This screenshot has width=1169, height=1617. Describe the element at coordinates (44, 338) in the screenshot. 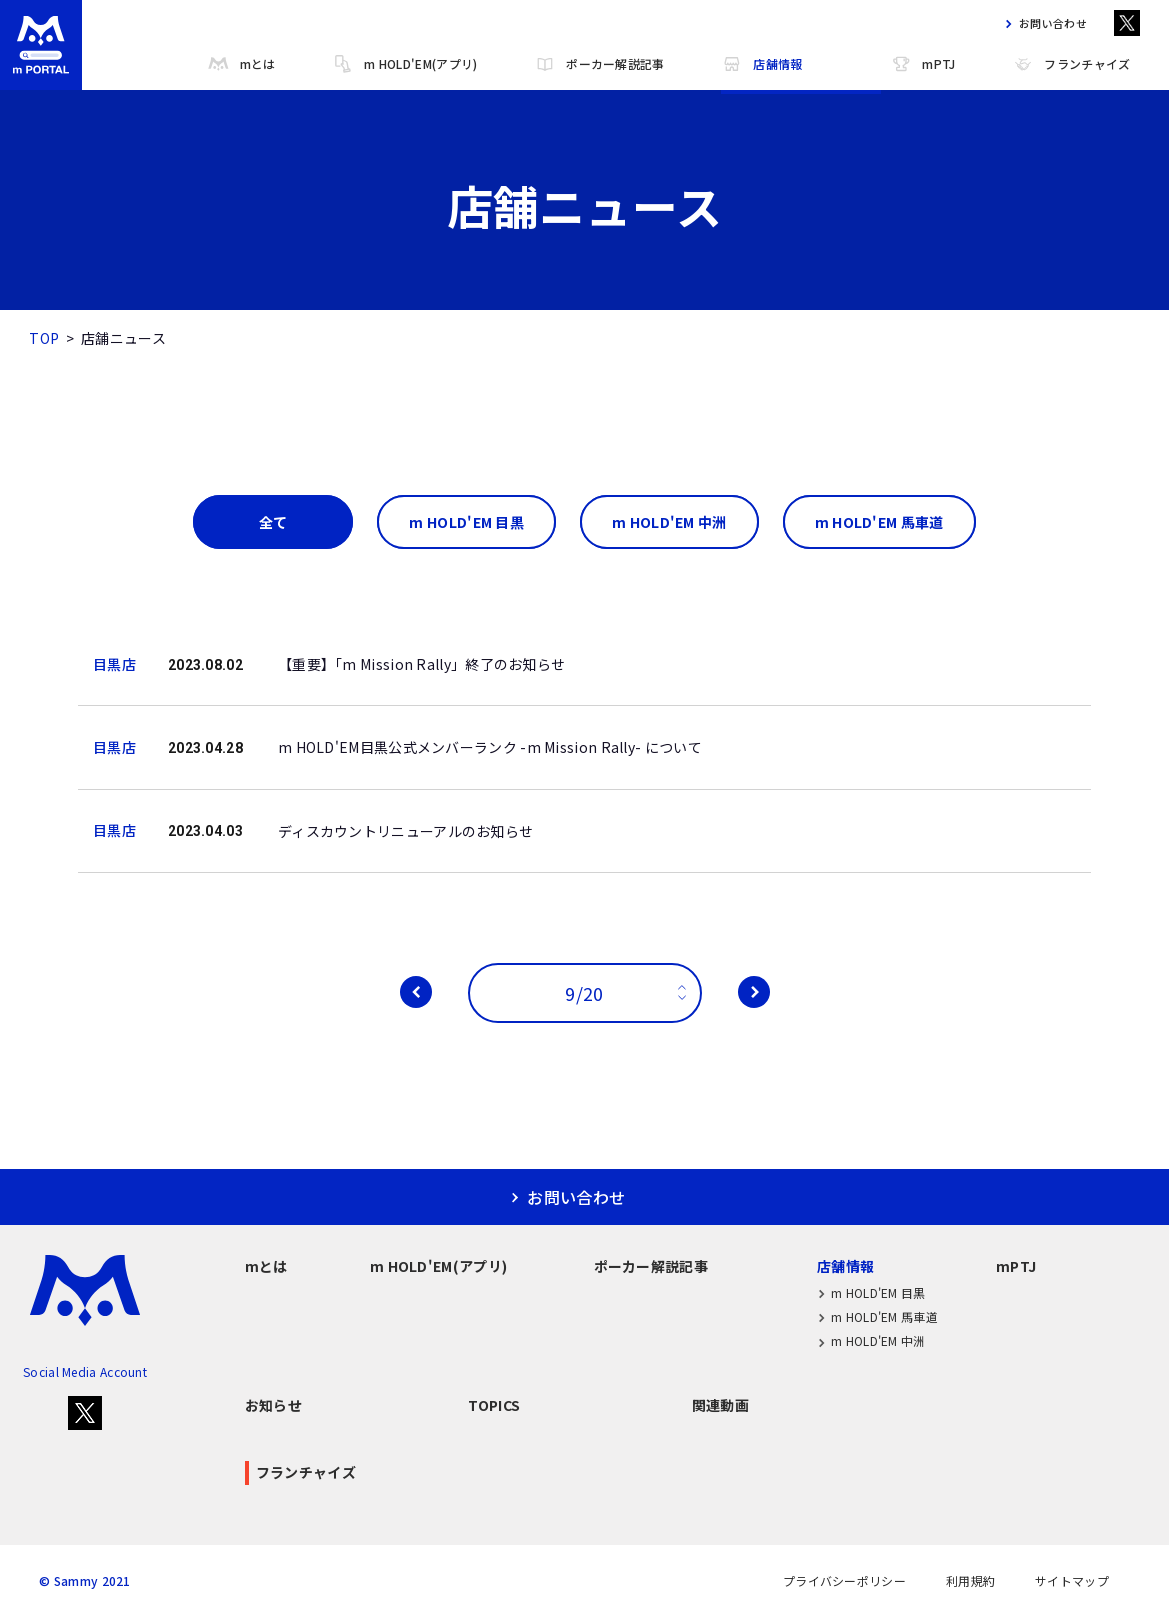

I see `TOP` at that location.